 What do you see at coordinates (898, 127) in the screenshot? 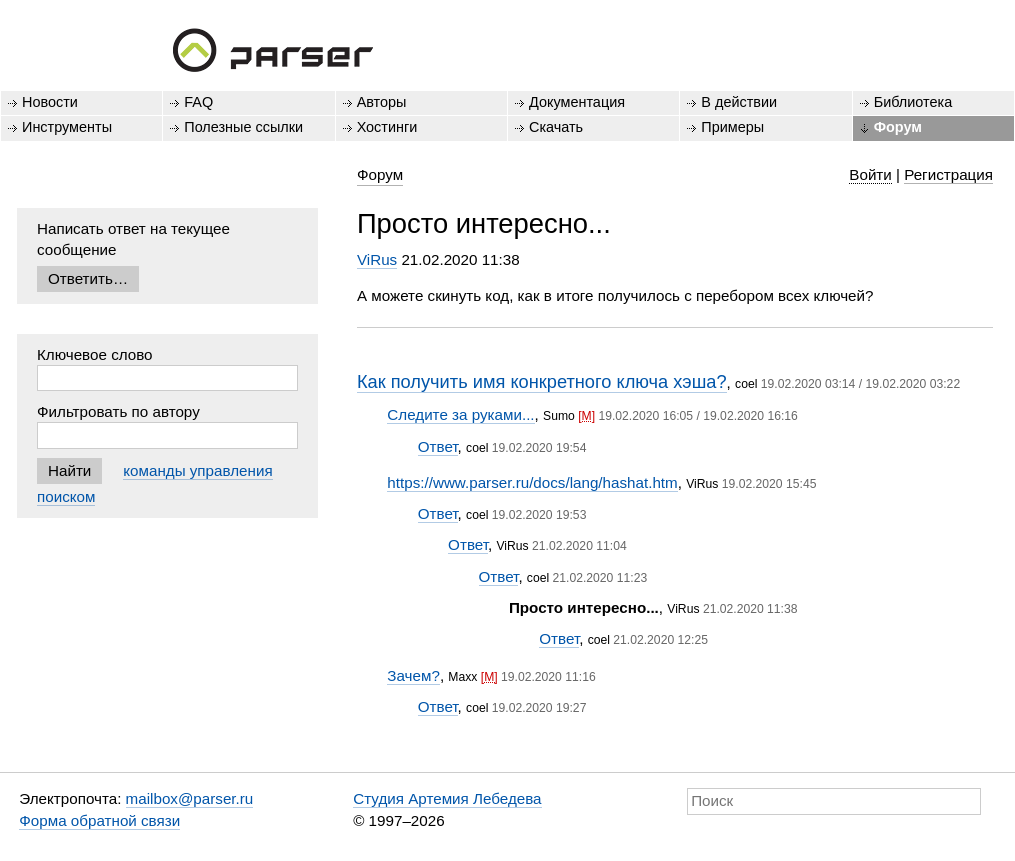
I see `Форум` at bounding box center [898, 127].